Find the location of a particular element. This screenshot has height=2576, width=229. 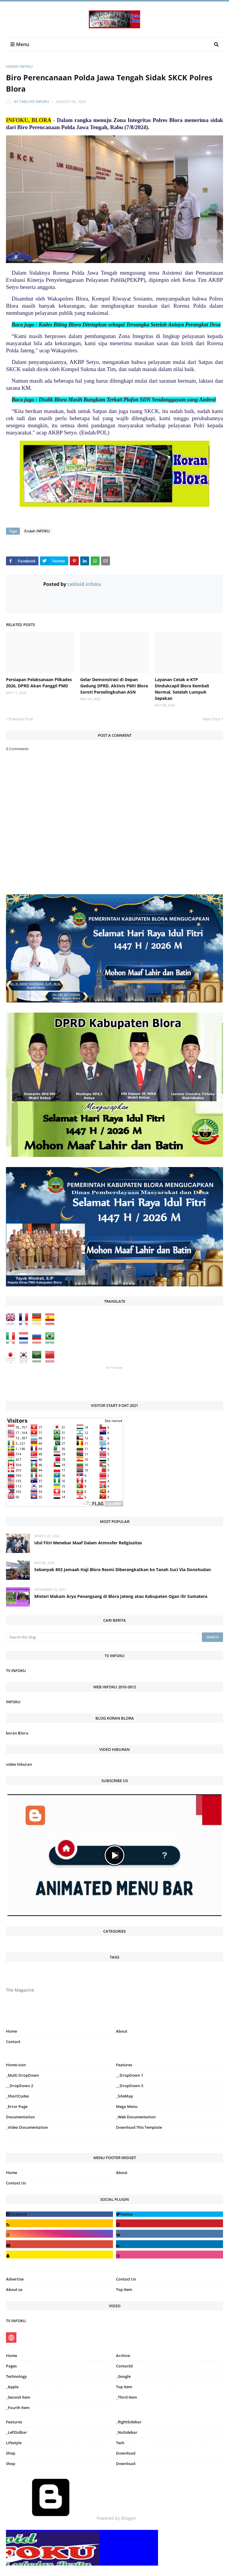

_Third Item is located at coordinates (126, 2397).